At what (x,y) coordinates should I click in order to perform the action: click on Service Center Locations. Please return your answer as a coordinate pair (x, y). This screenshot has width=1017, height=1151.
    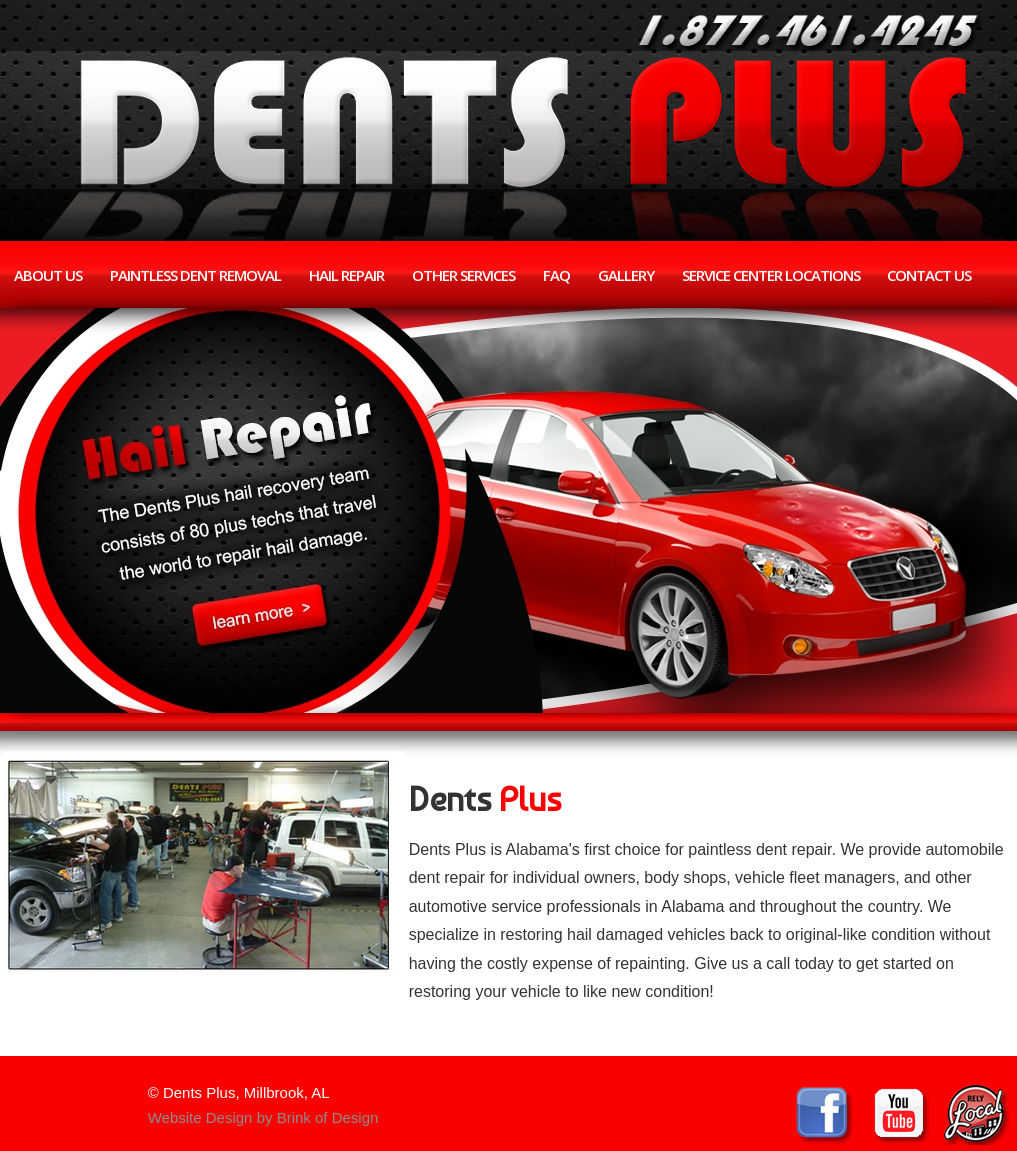
    Looking at the image, I should click on (771, 275).